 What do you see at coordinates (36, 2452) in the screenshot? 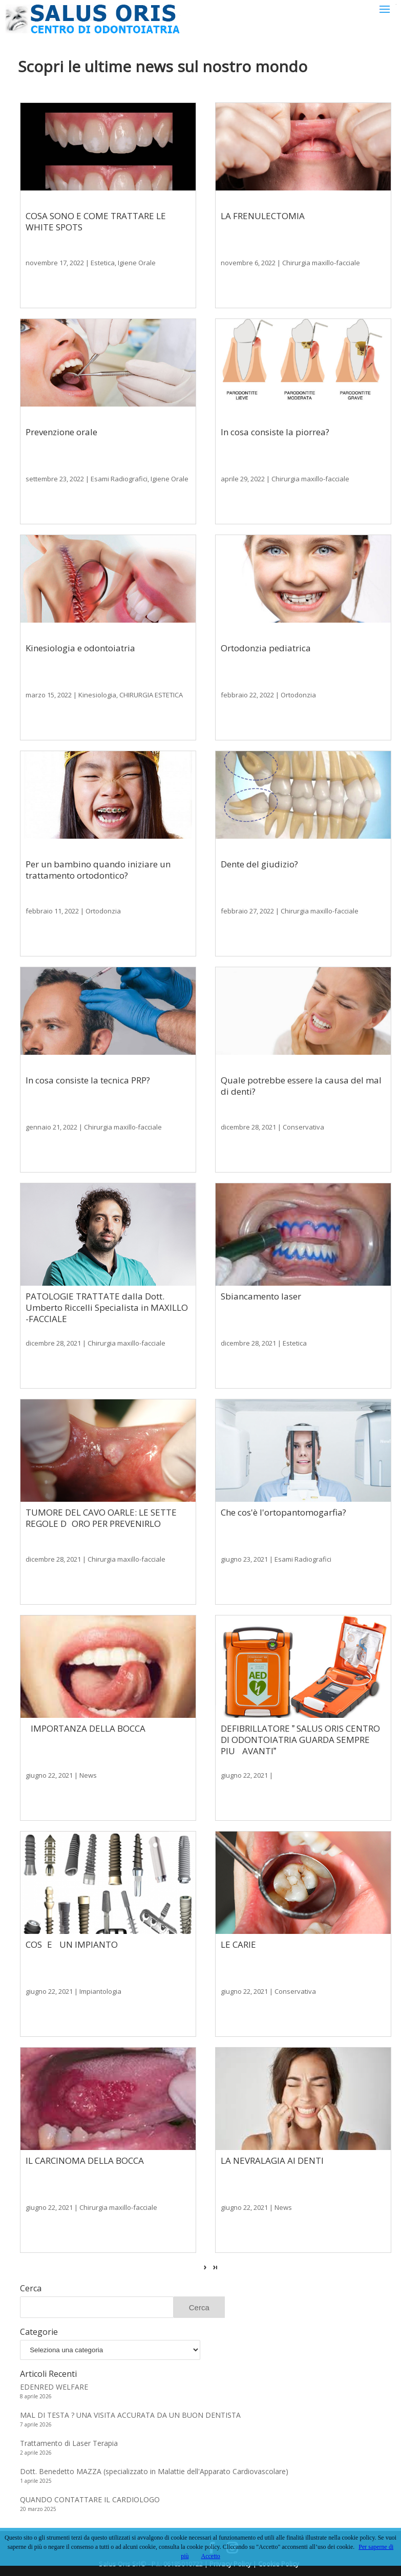
I see `2 aprile 2026` at bounding box center [36, 2452].